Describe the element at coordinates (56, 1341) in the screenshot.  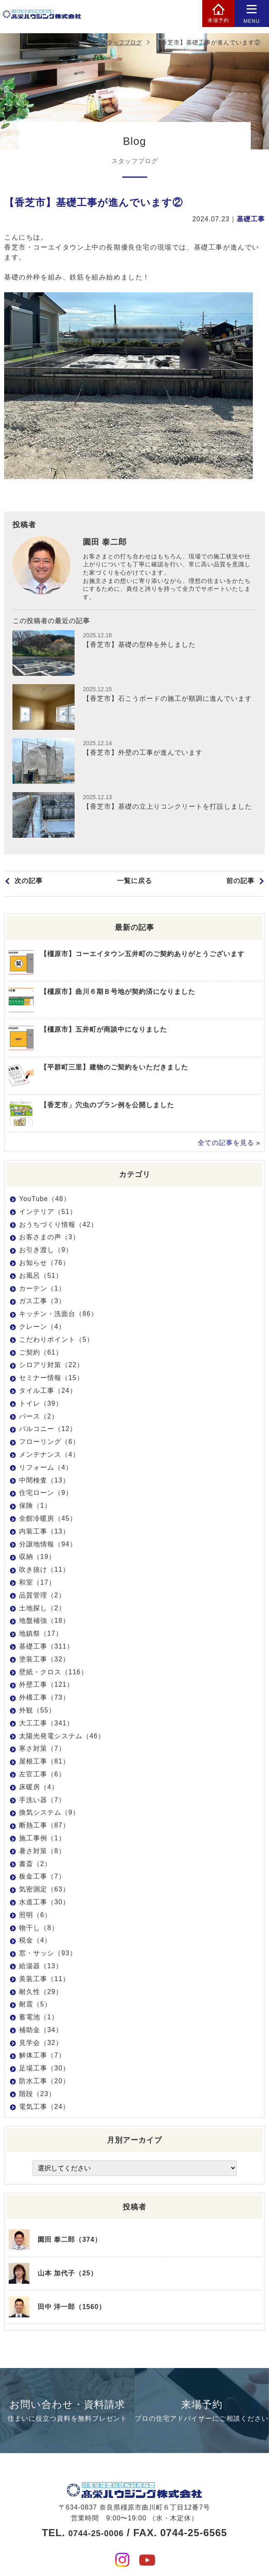
I see `こだわりポイント（5）` at that location.